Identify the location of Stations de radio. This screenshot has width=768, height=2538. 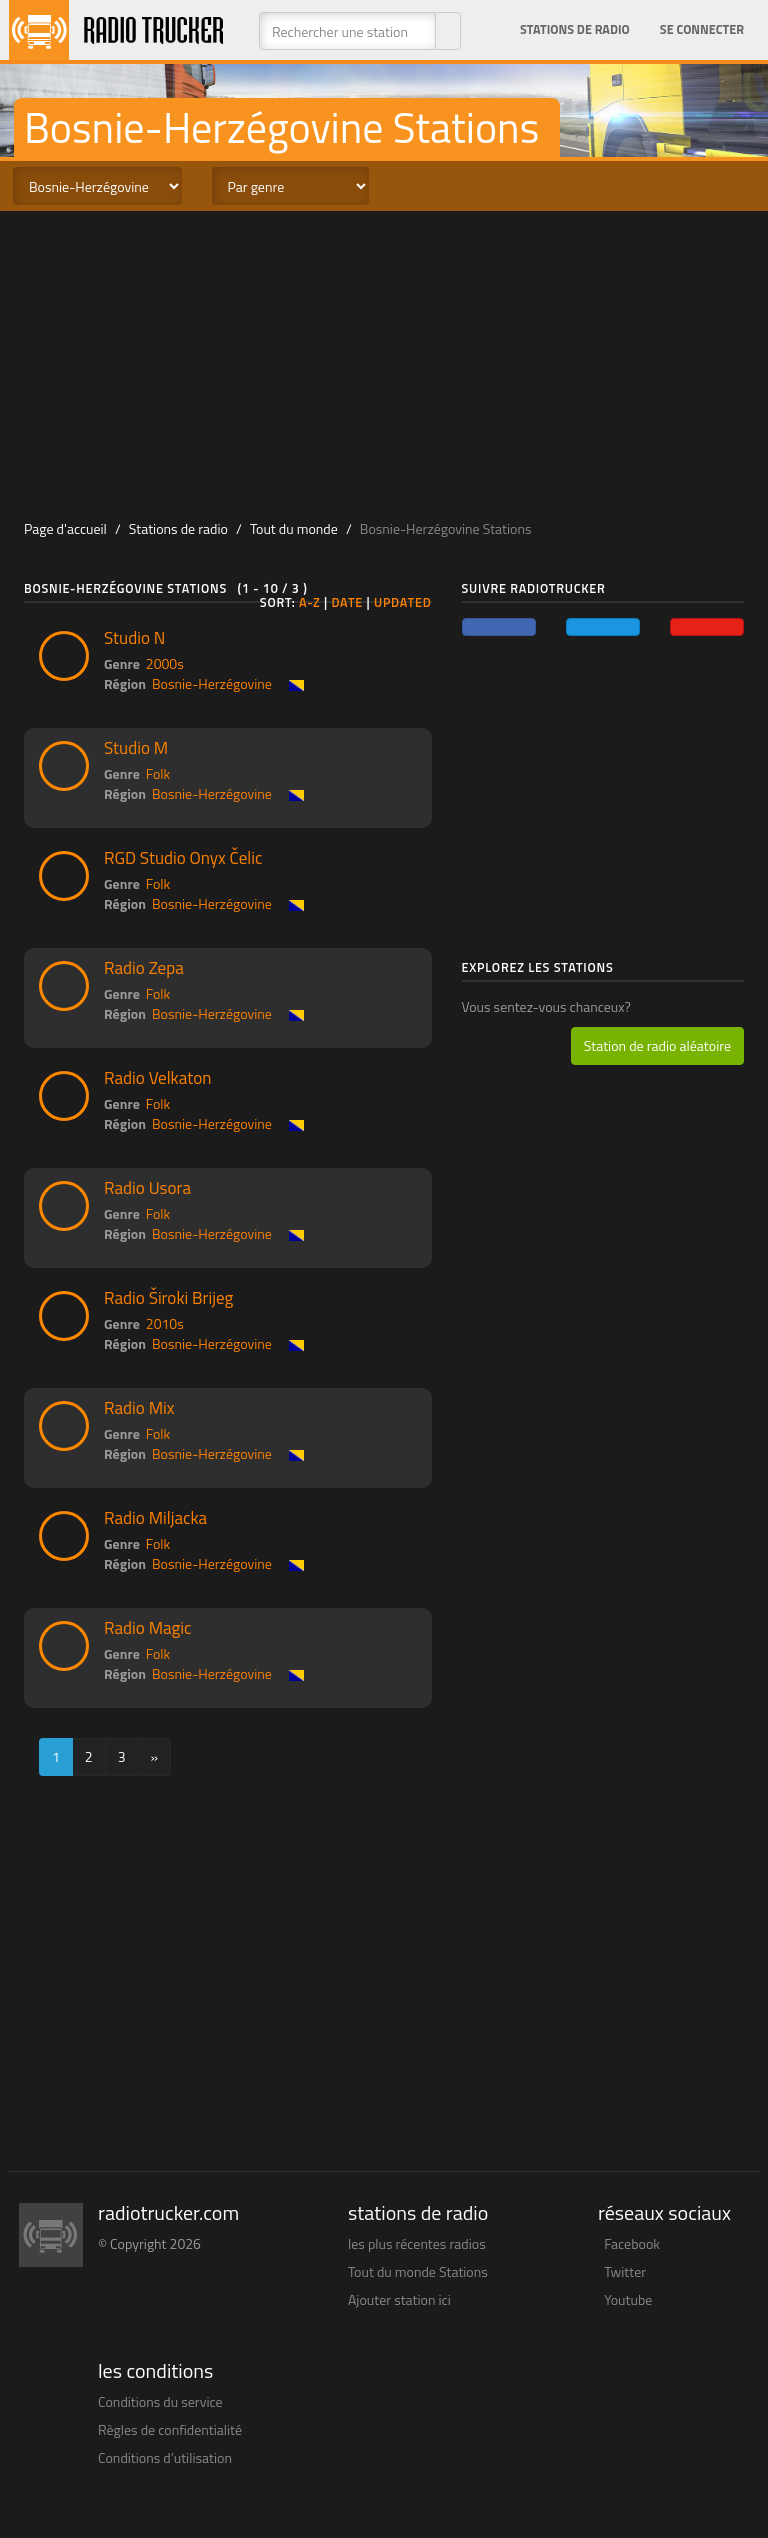
(575, 29).